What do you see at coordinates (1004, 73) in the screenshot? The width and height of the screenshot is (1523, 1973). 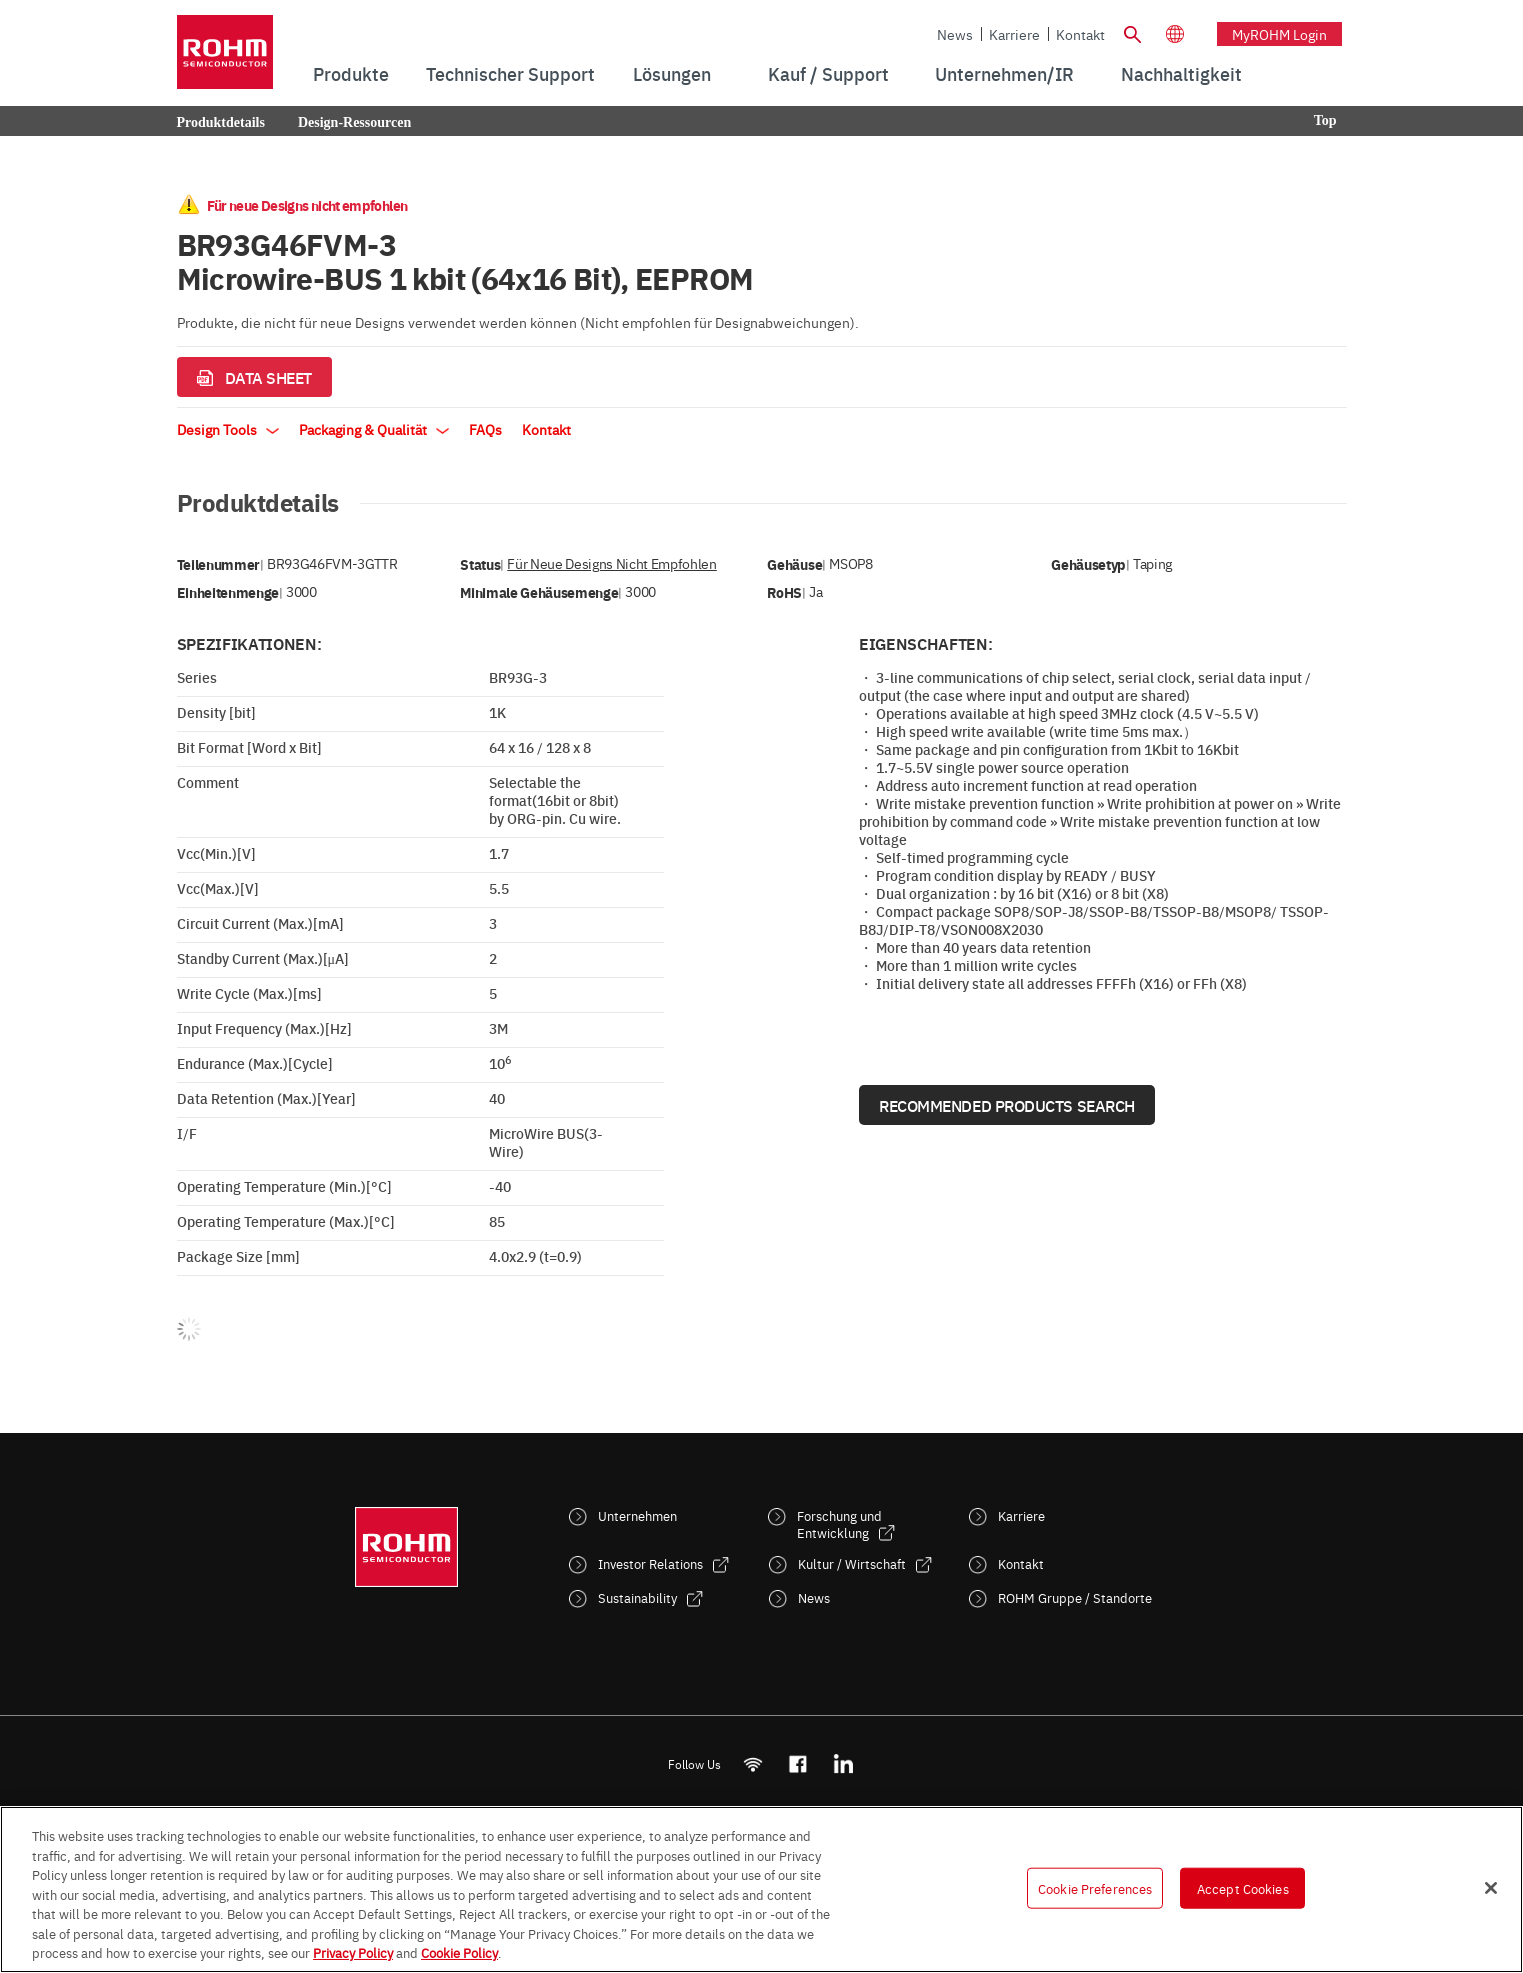 I see `Unternehmen/IR [menuitem]` at bounding box center [1004, 73].